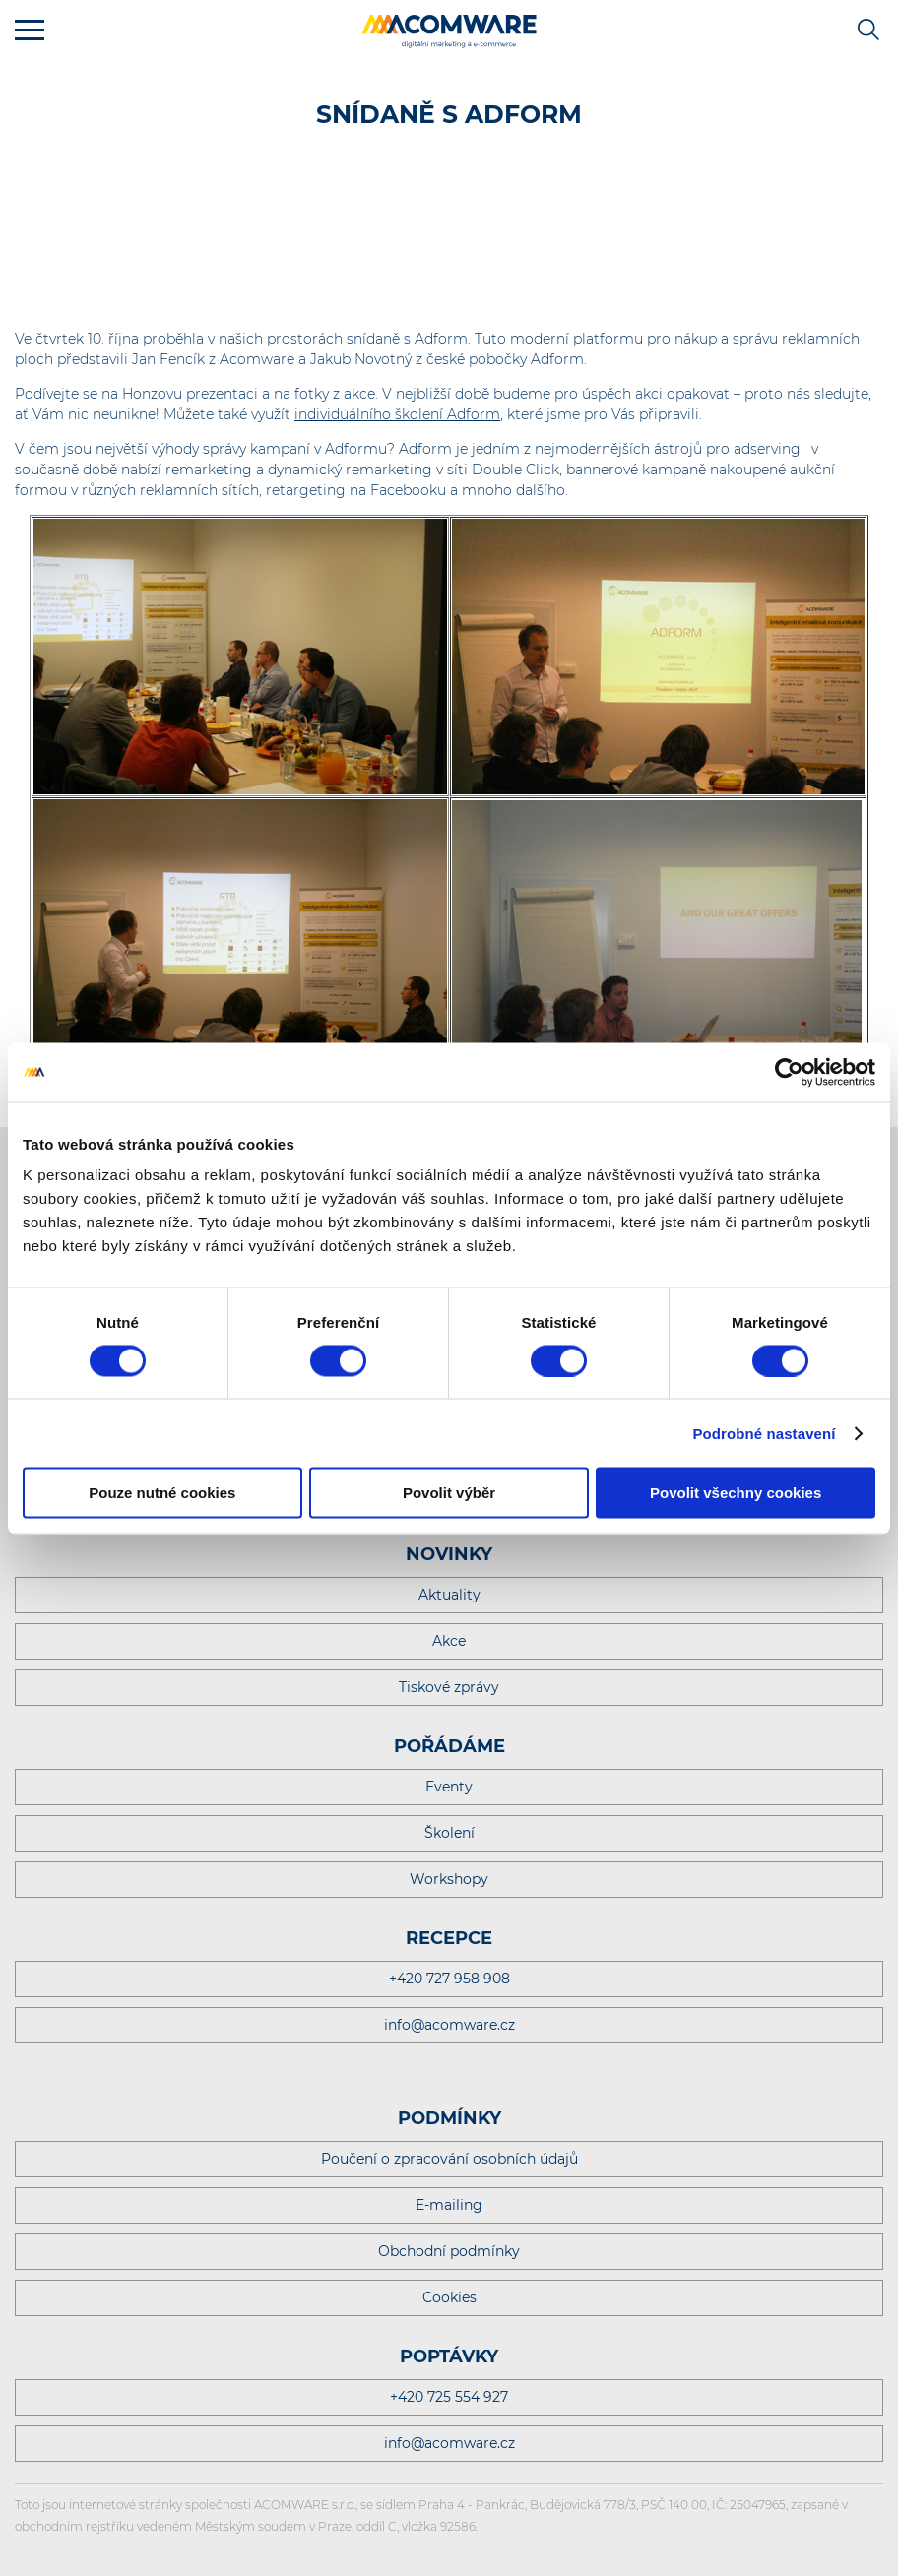 This screenshot has width=898, height=2576. I want to click on Povolit výběr, so click(449, 1492).